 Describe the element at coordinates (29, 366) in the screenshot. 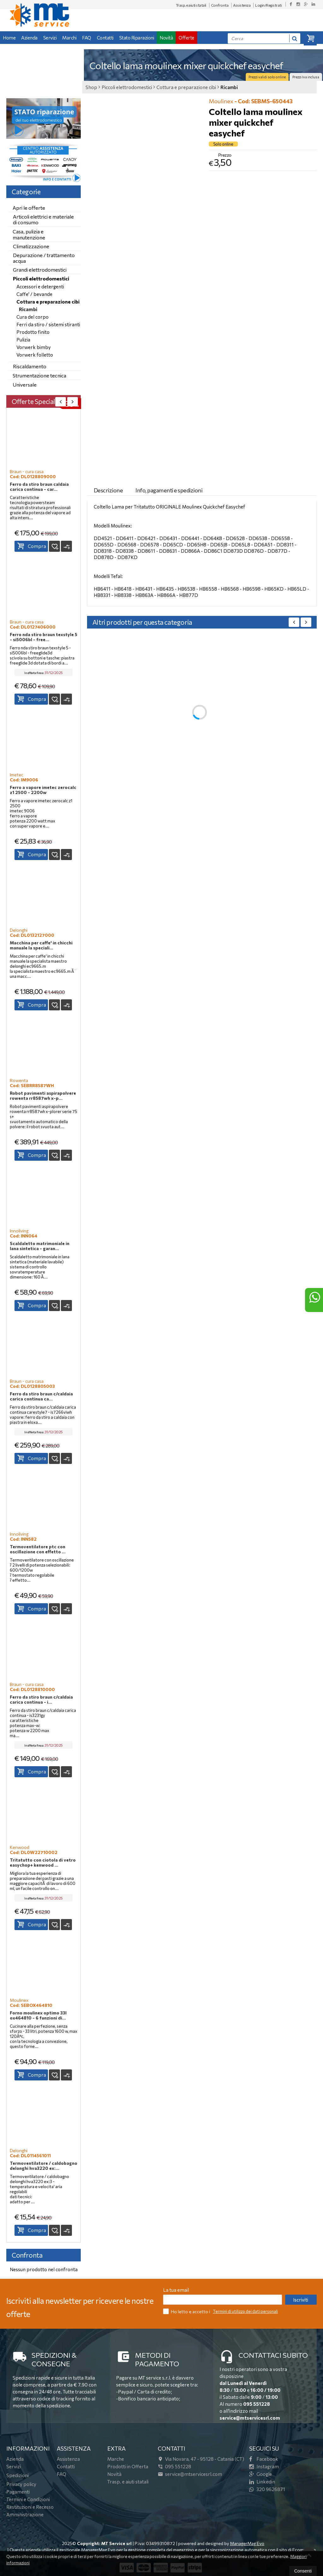

I see `Riscaldamento` at that location.